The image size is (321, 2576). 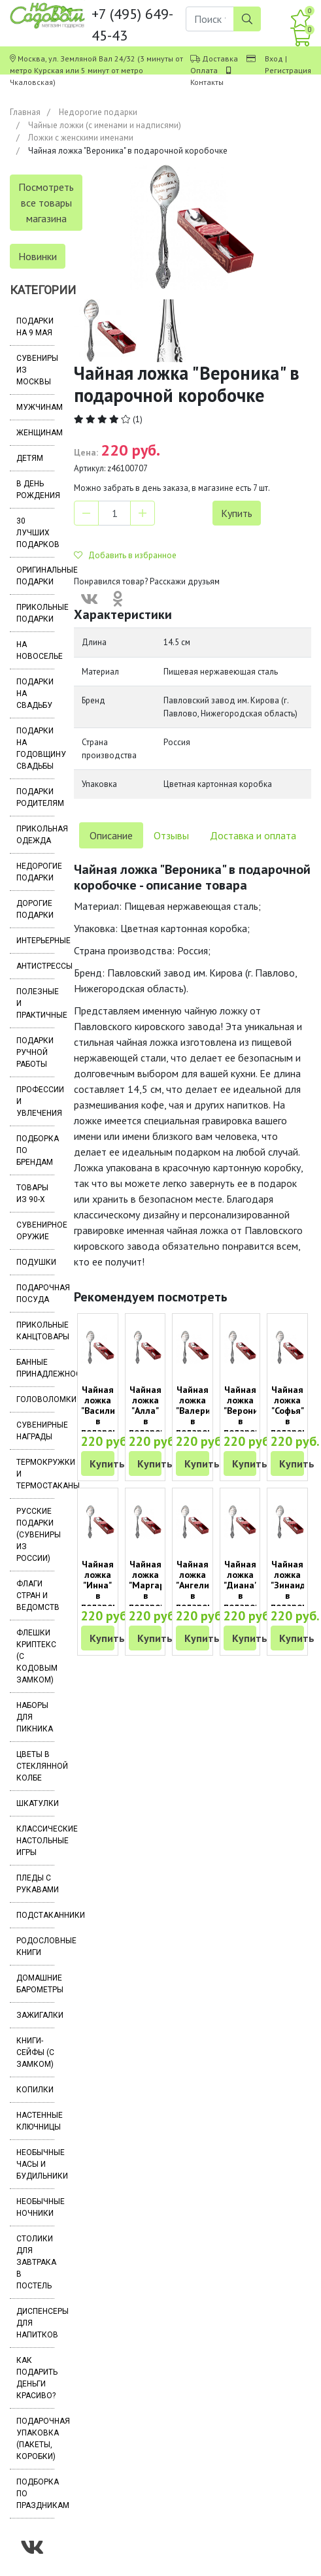 What do you see at coordinates (35, 1840) in the screenshot?
I see `Классические настольные игры` at bounding box center [35, 1840].